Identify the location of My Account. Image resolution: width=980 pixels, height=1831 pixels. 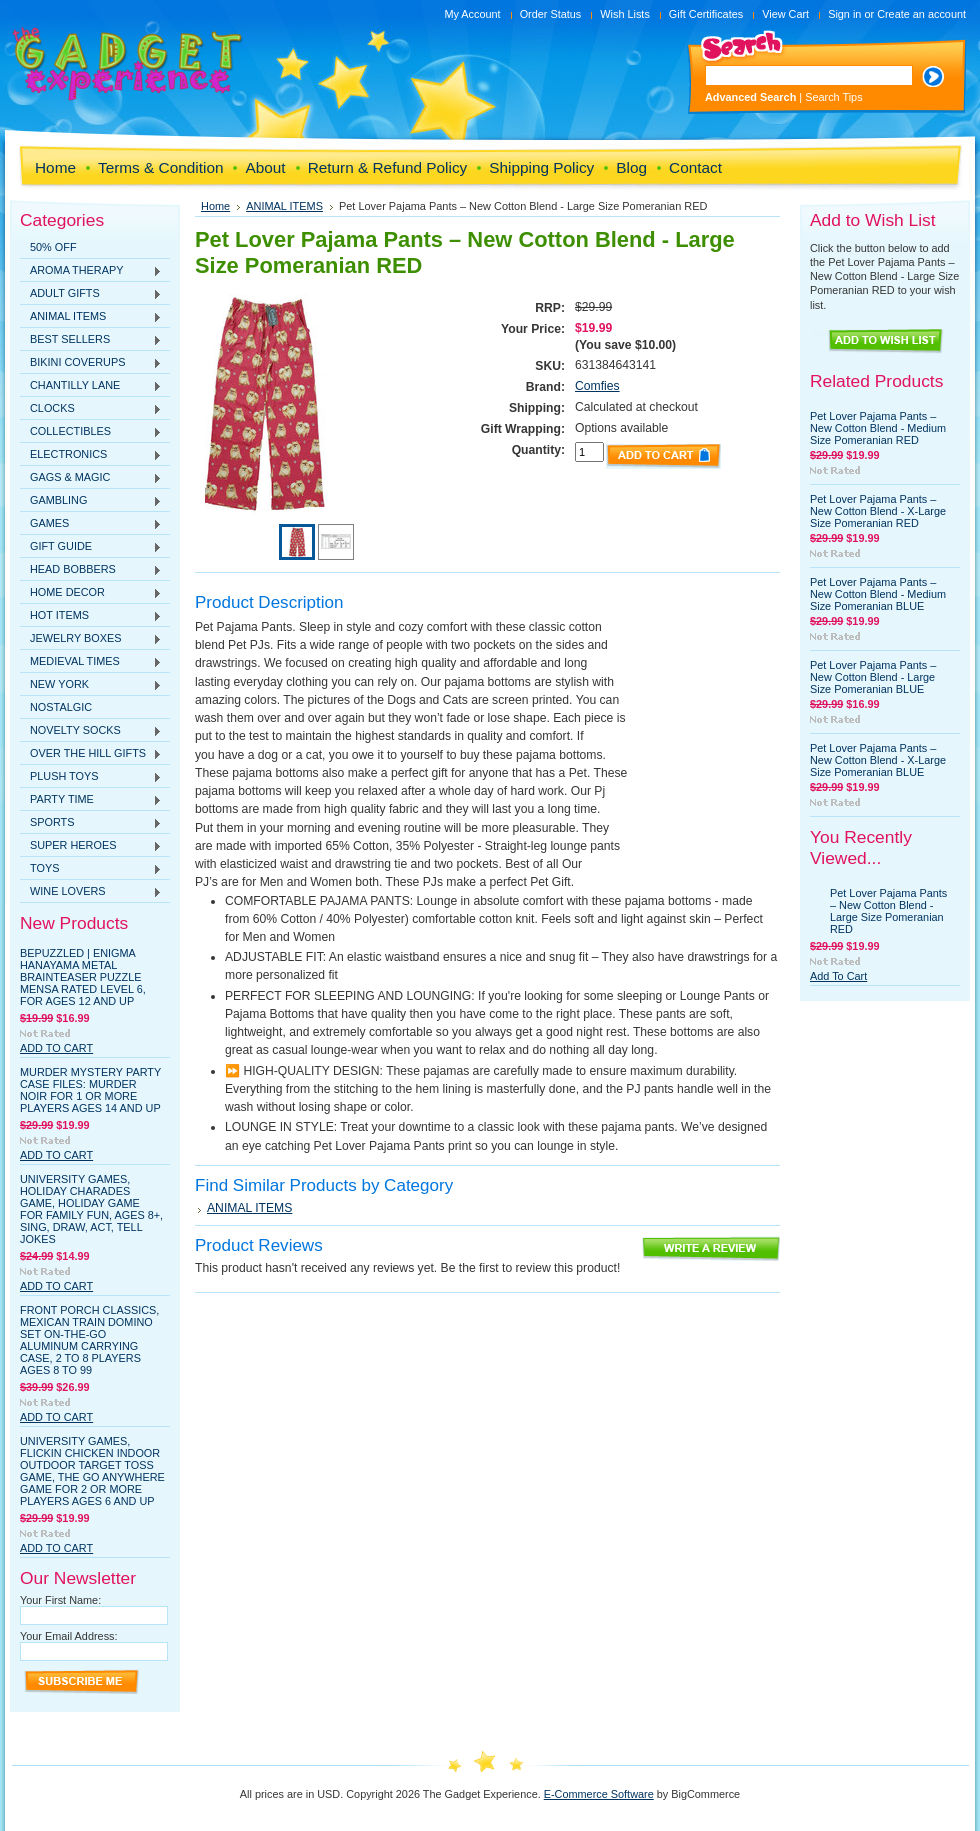
(472, 14).